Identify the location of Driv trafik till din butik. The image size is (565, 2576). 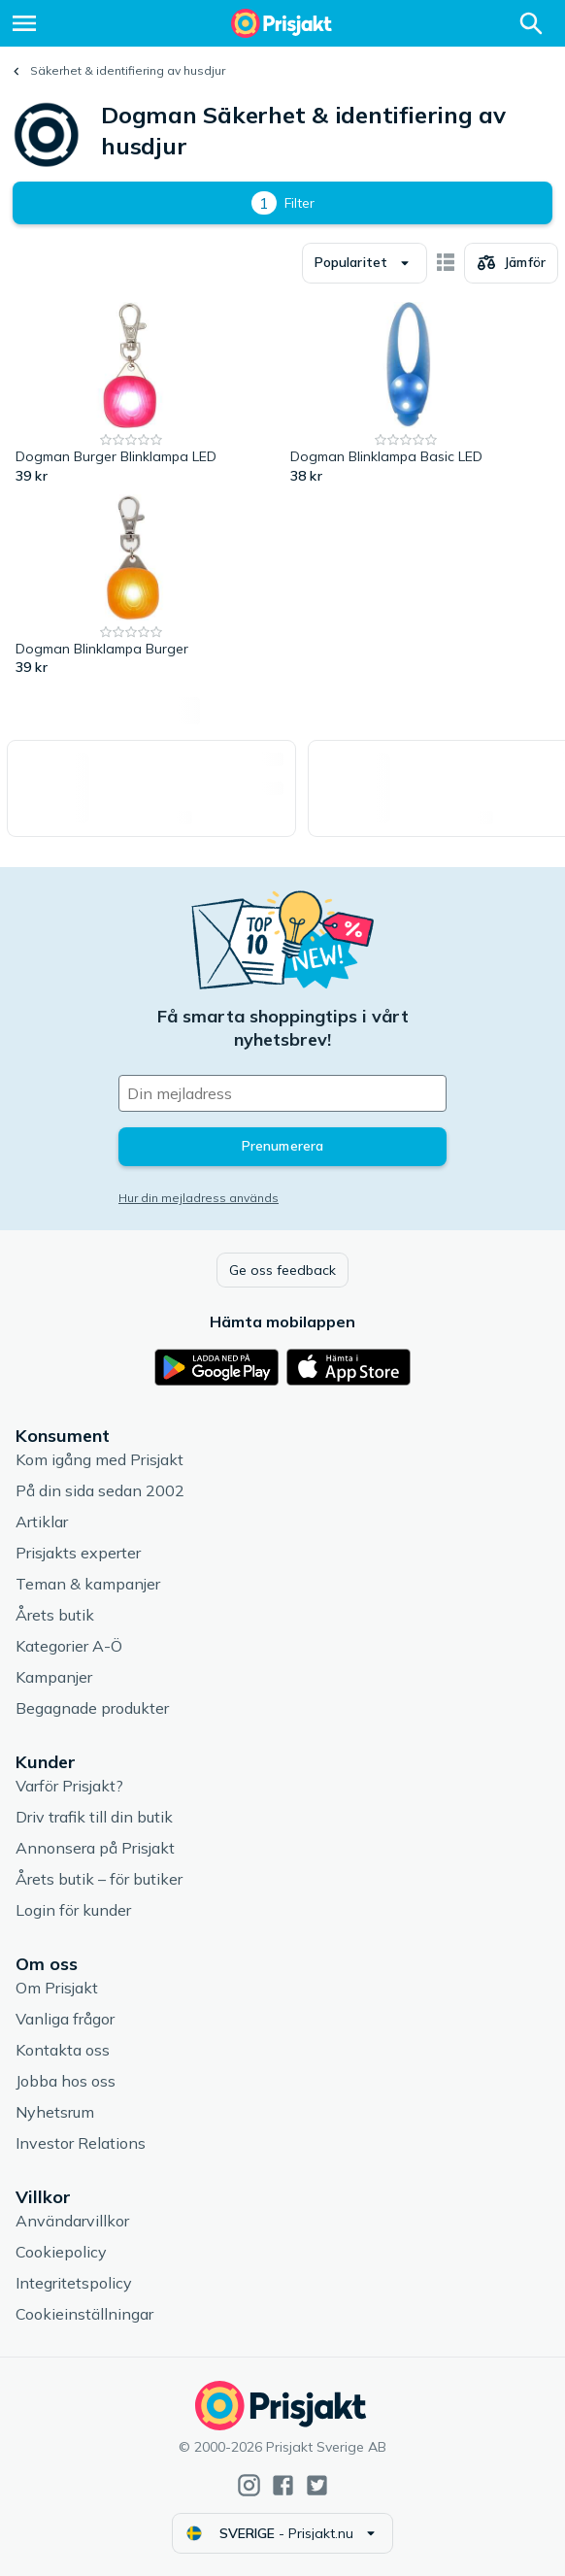
(94, 1816).